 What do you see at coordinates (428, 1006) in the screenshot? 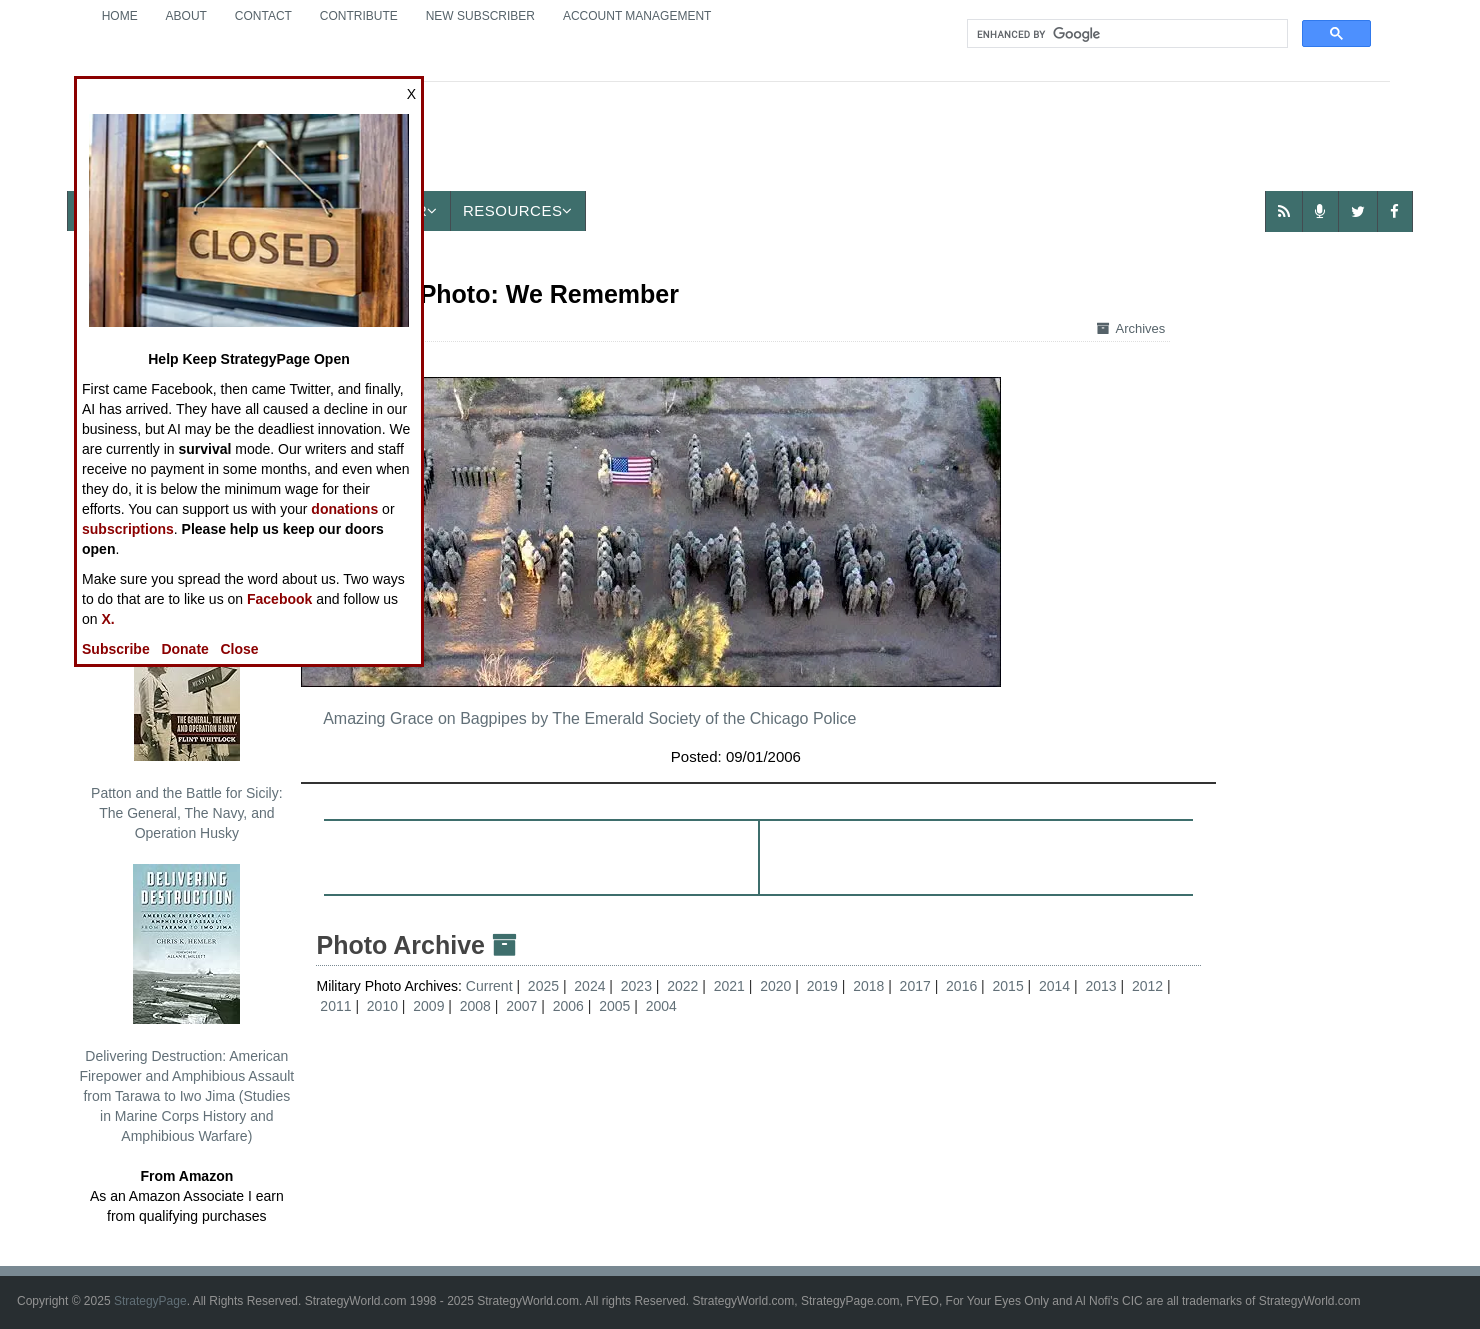
I see `2009` at bounding box center [428, 1006].